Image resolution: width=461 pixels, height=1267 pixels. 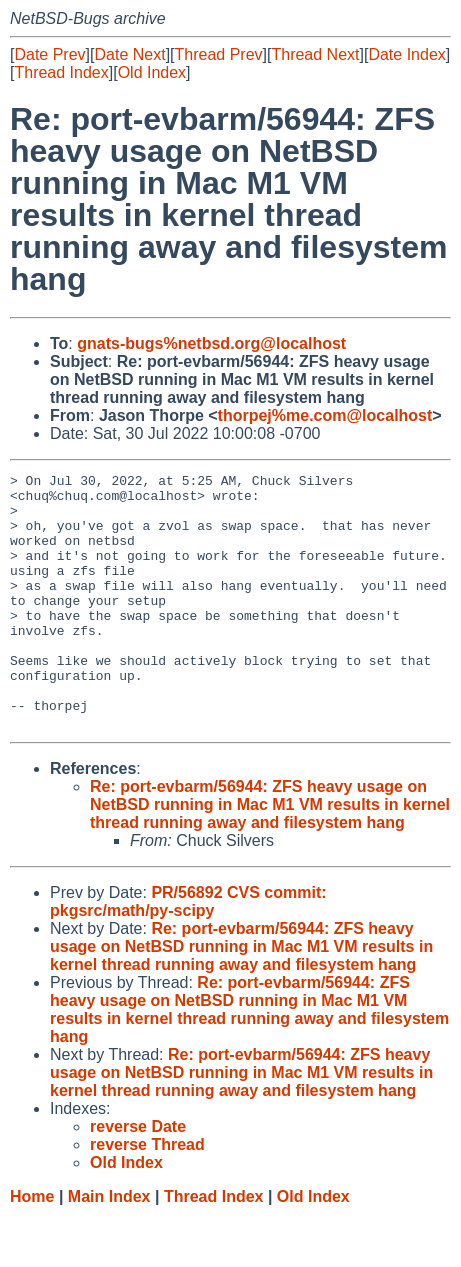 What do you see at coordinates (325, 415) in the screenshot?
I see `thorpej%me.com@localhost` at bounding box center [325, 415].